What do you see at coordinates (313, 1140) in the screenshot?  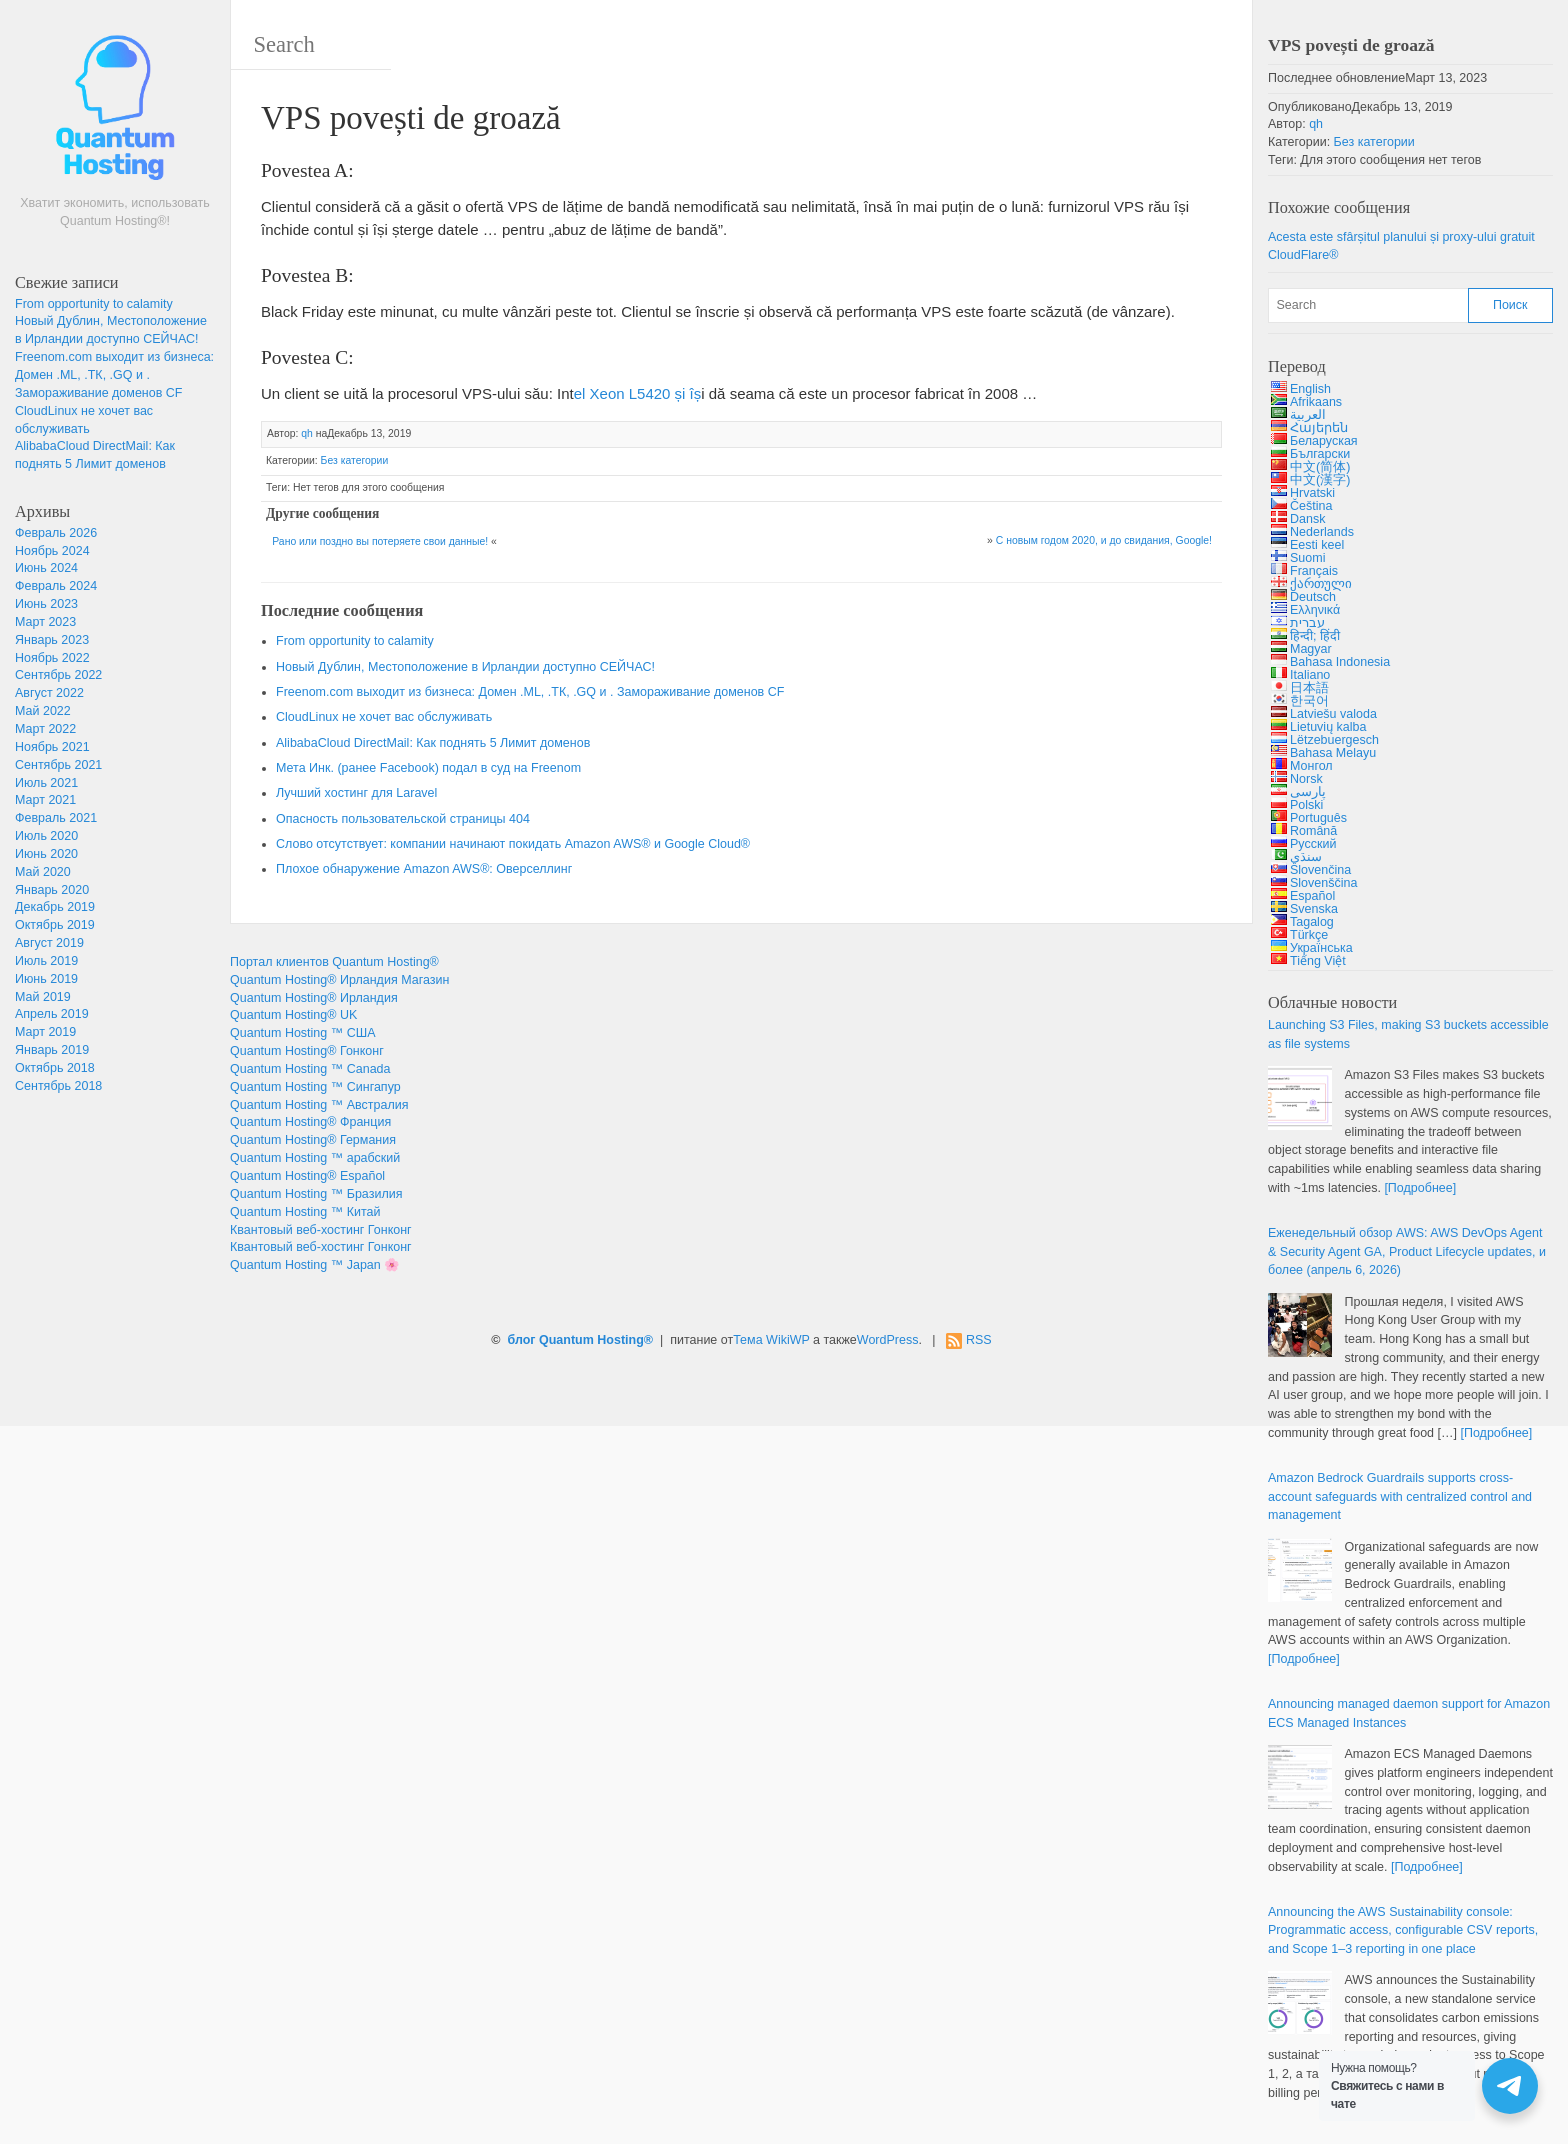 I see `Quantum Hosting® Германия` at bounding box center [313, 1140].